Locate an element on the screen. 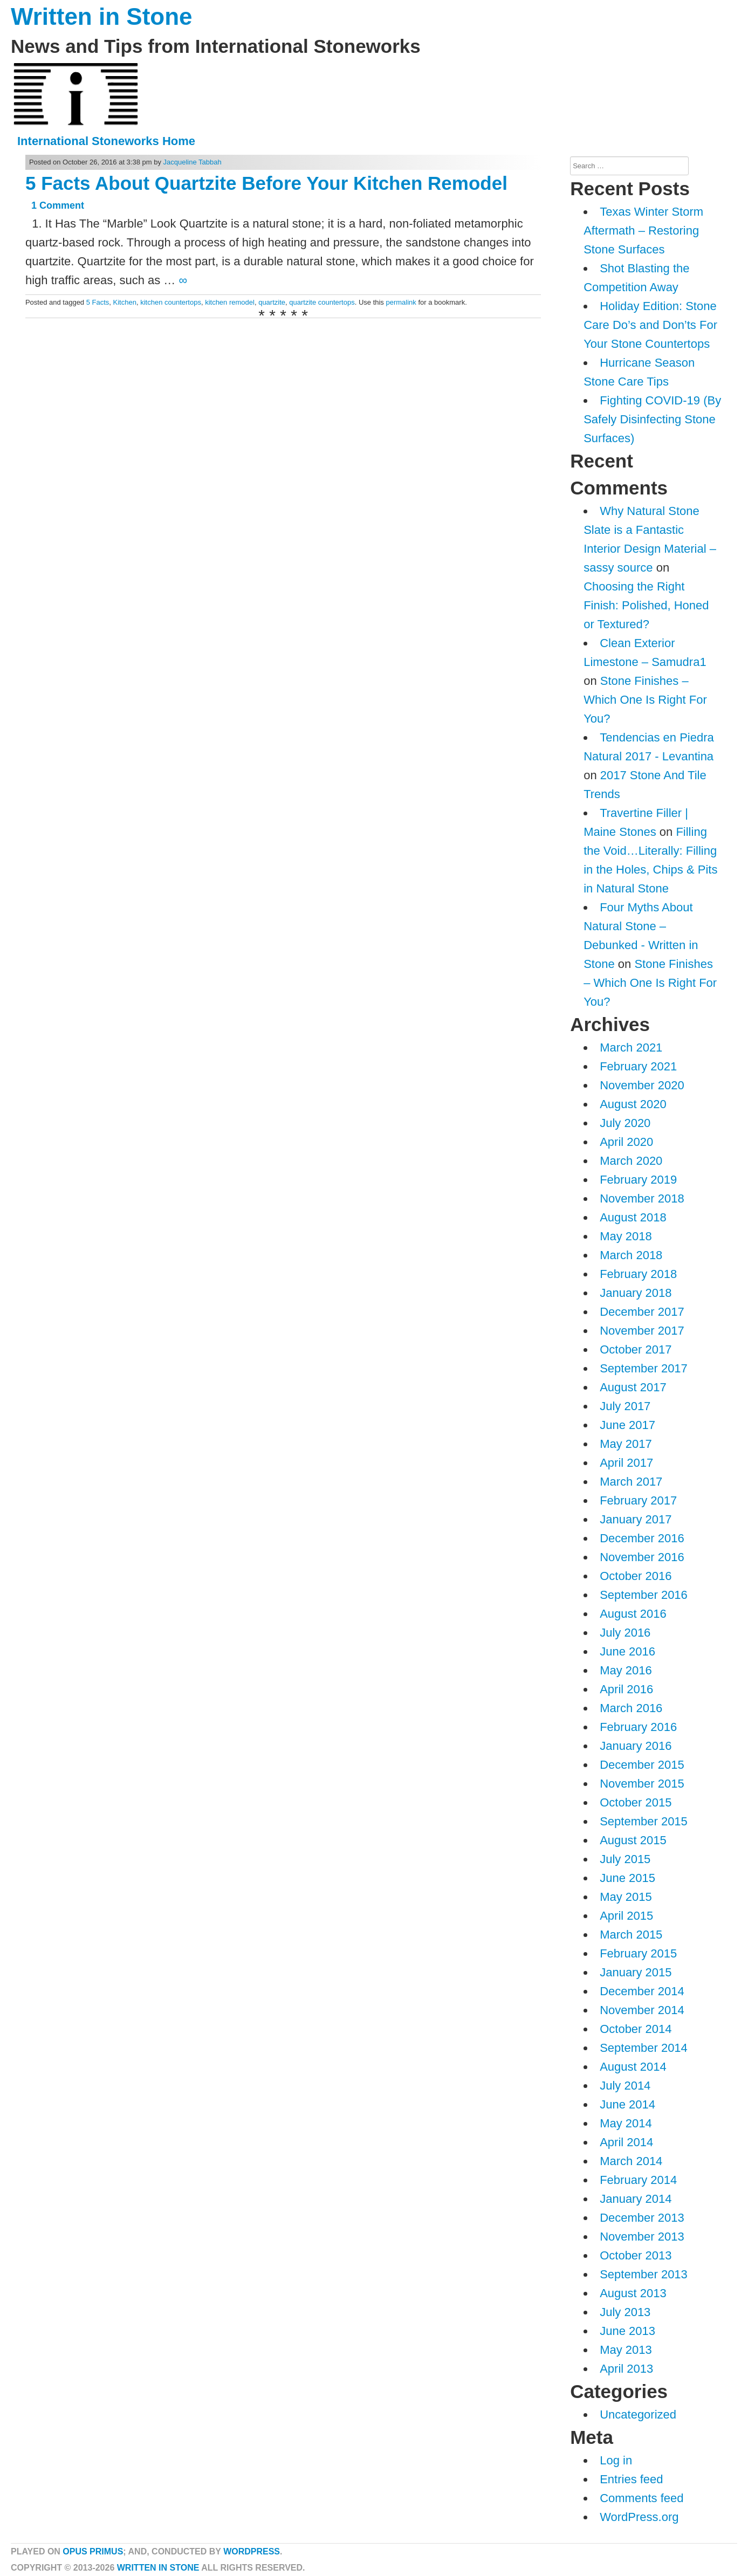 Image resolution: width=748 pixels, height=2576 pixels. February 2016 is located at coordinates (638, 1727).